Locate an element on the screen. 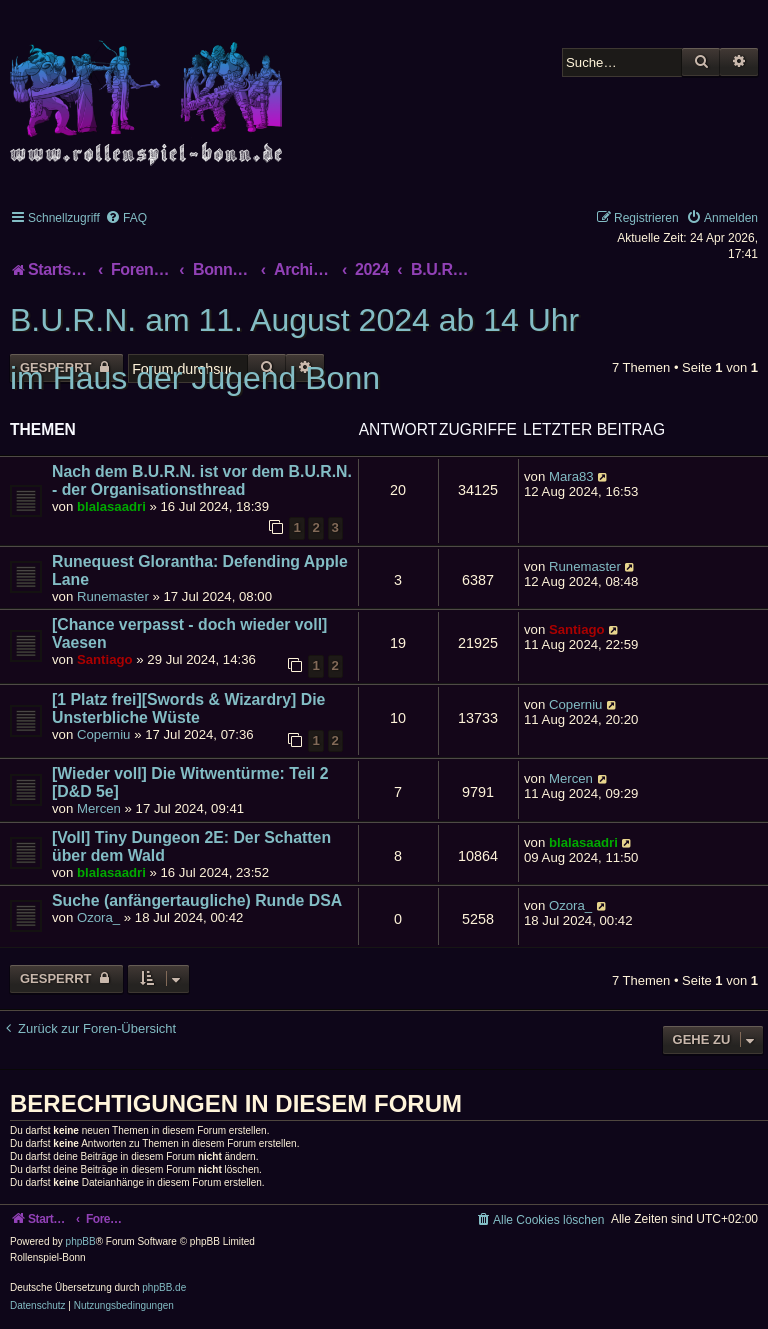  Suche (anfängertaugliche) Runde DSA is located at coordinates (197, 900).